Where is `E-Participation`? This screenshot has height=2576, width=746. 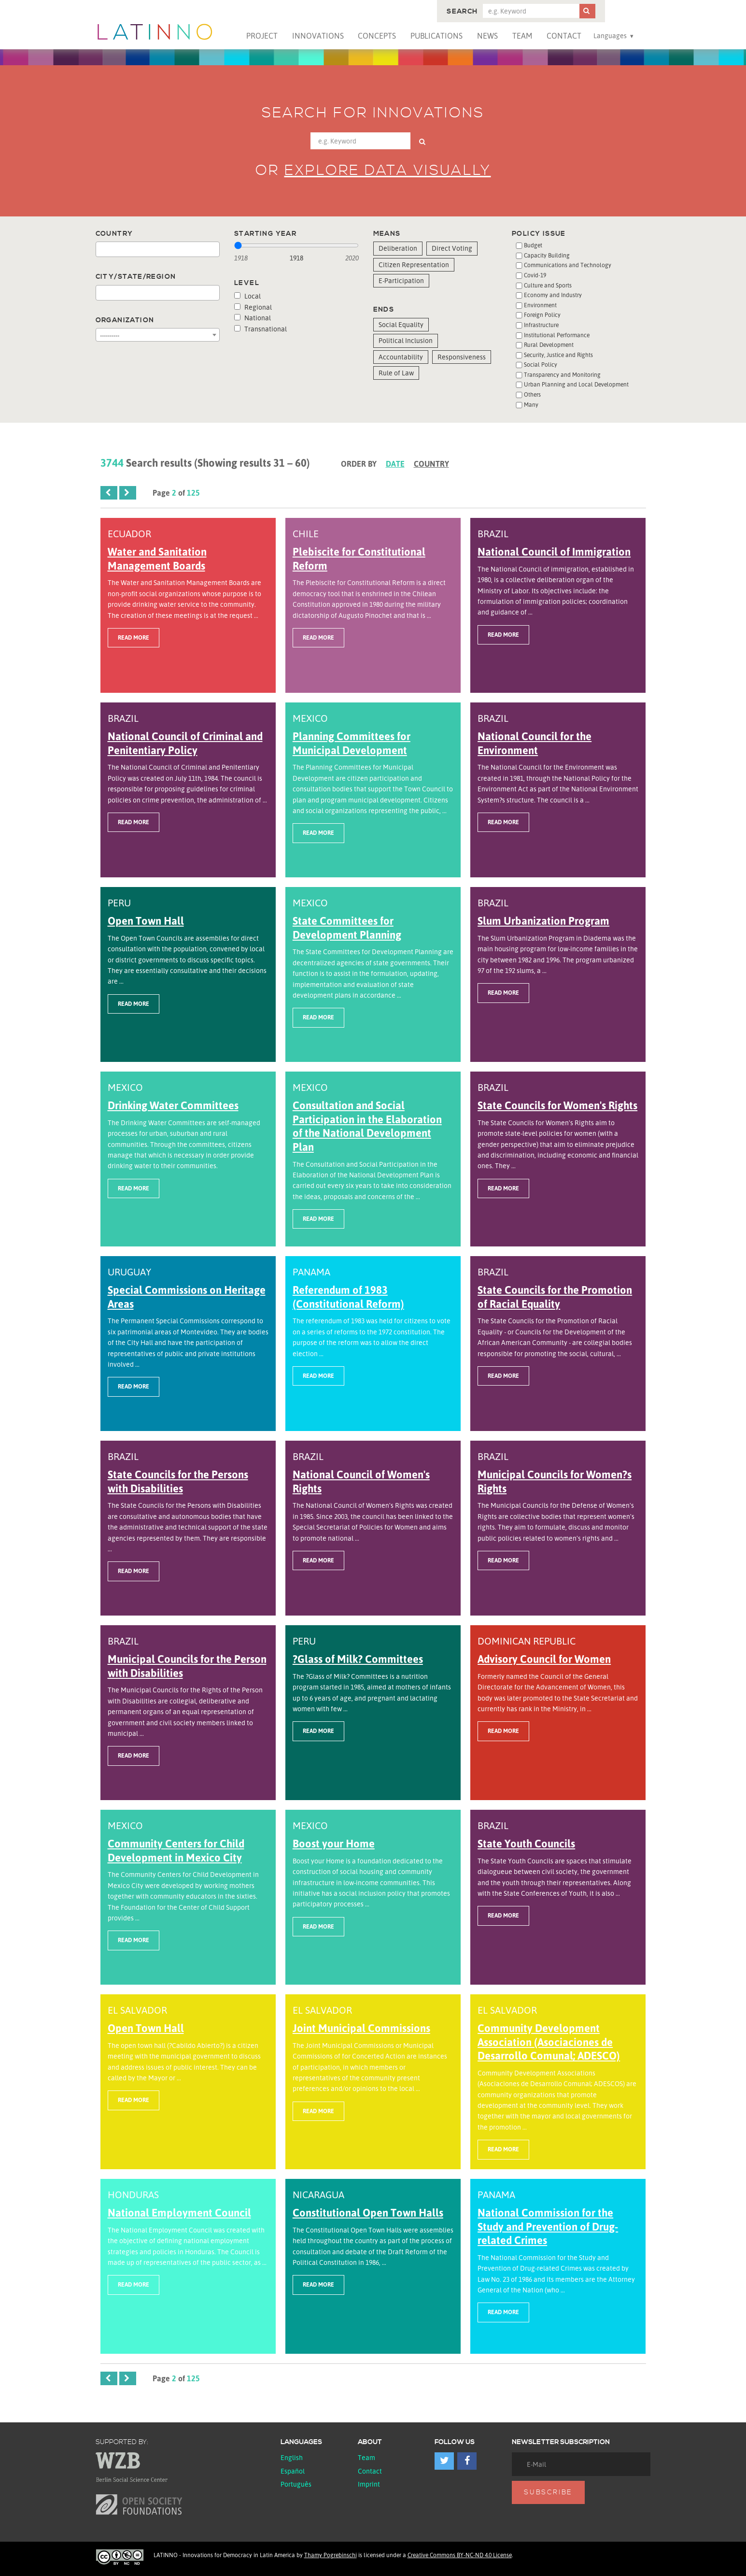
E-Participation is located at coordinates (401, 280).